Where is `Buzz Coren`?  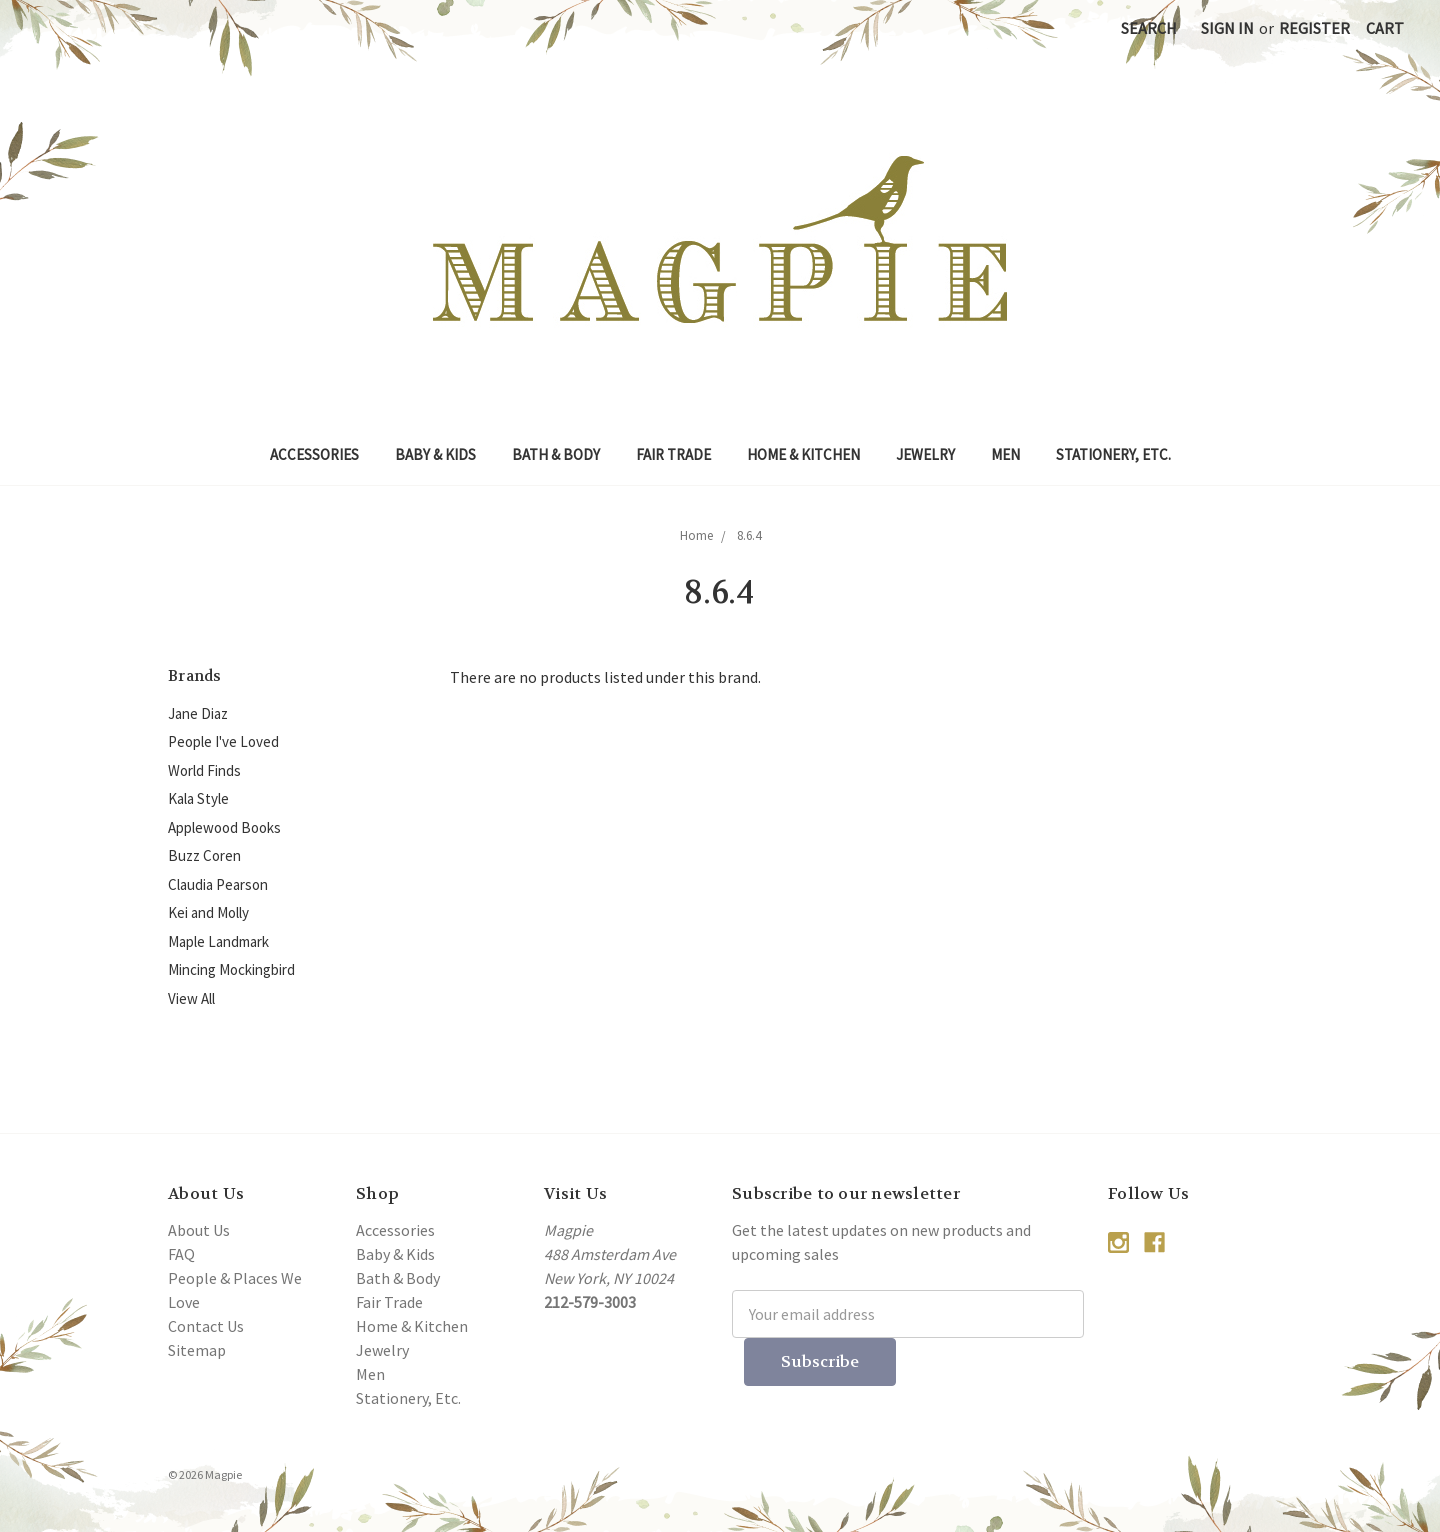 Buzz Coren is located at coordinates (204, 855).